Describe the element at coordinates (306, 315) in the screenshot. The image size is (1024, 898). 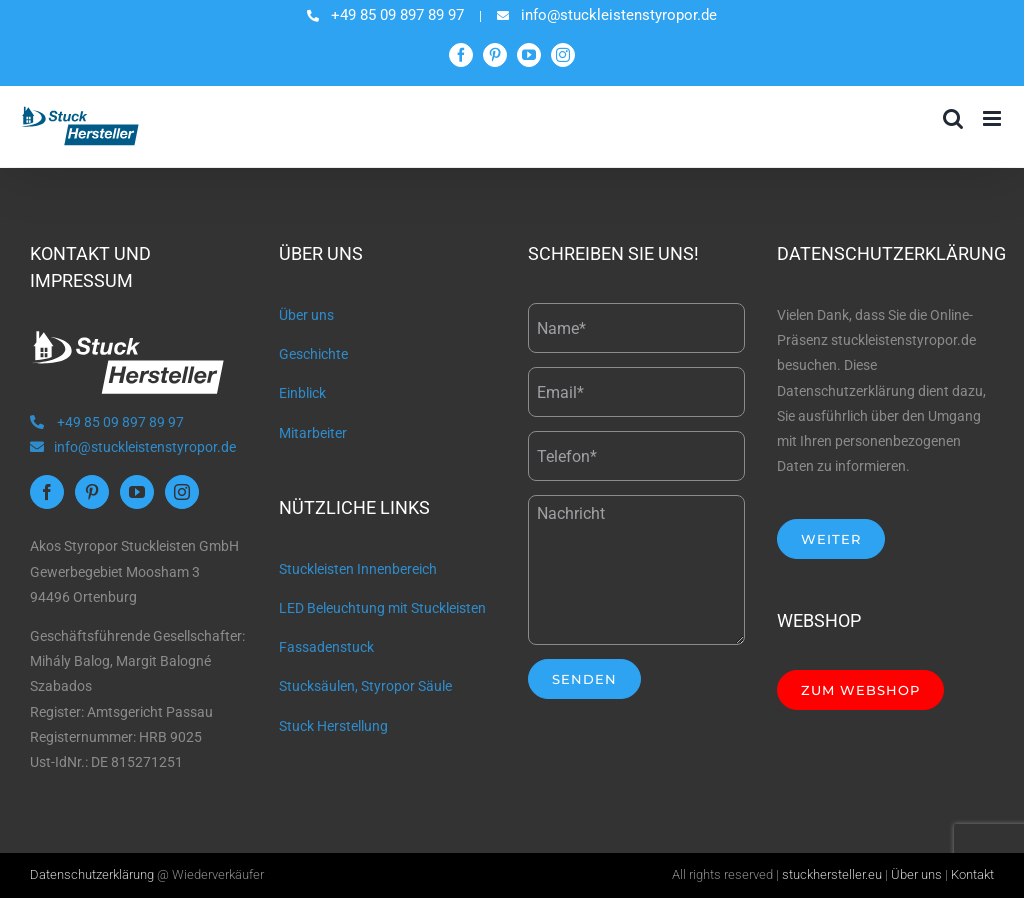
I see `Über uns` at that location.